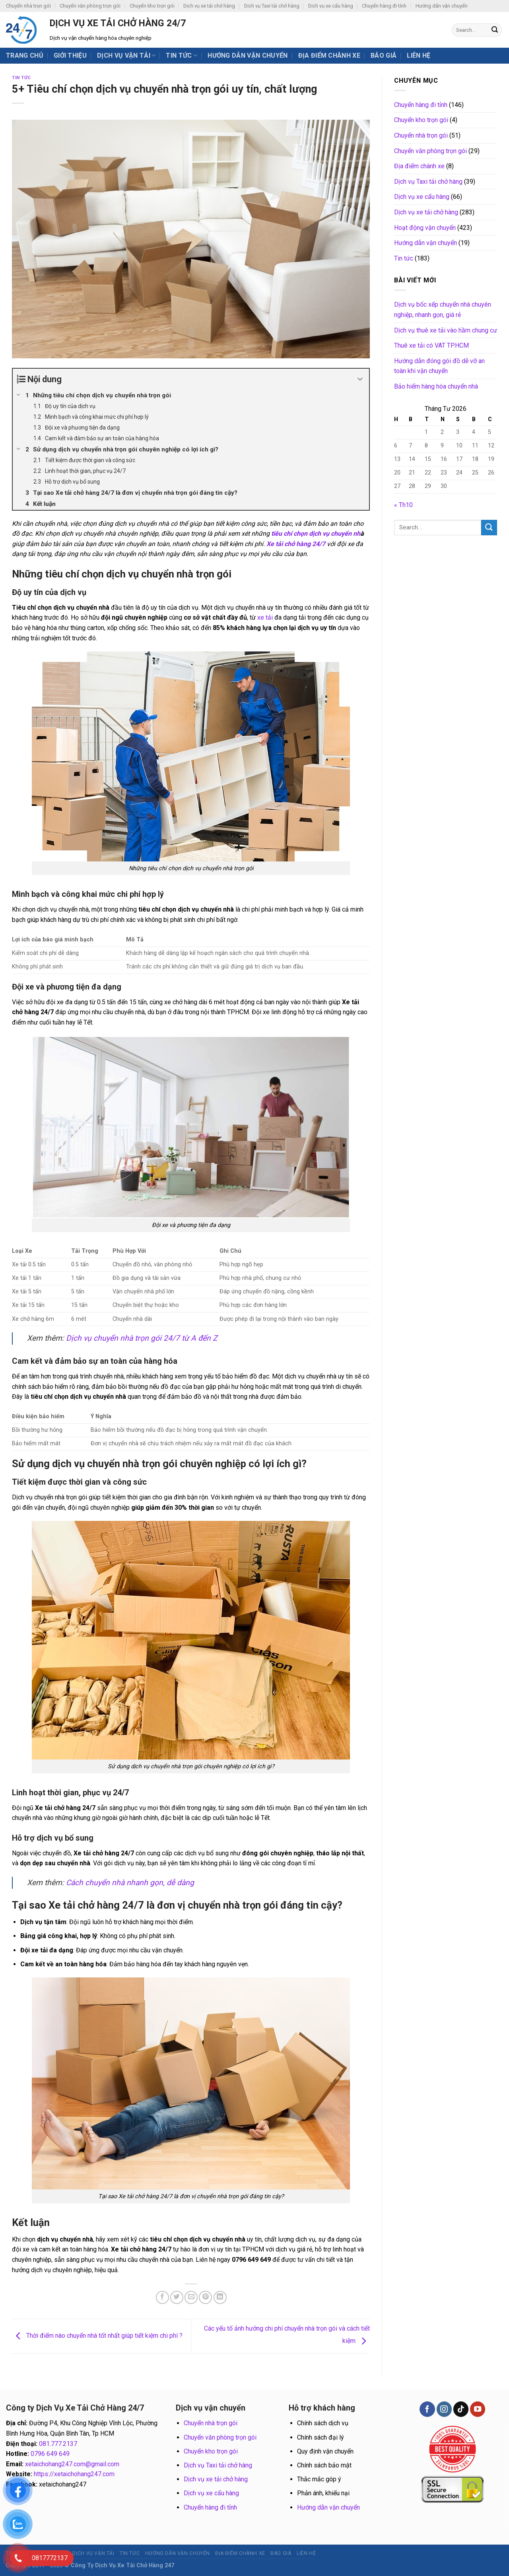 This screenshot has height=2576, width=509. I want to click on [Expand or collapse], so click(360, 379).